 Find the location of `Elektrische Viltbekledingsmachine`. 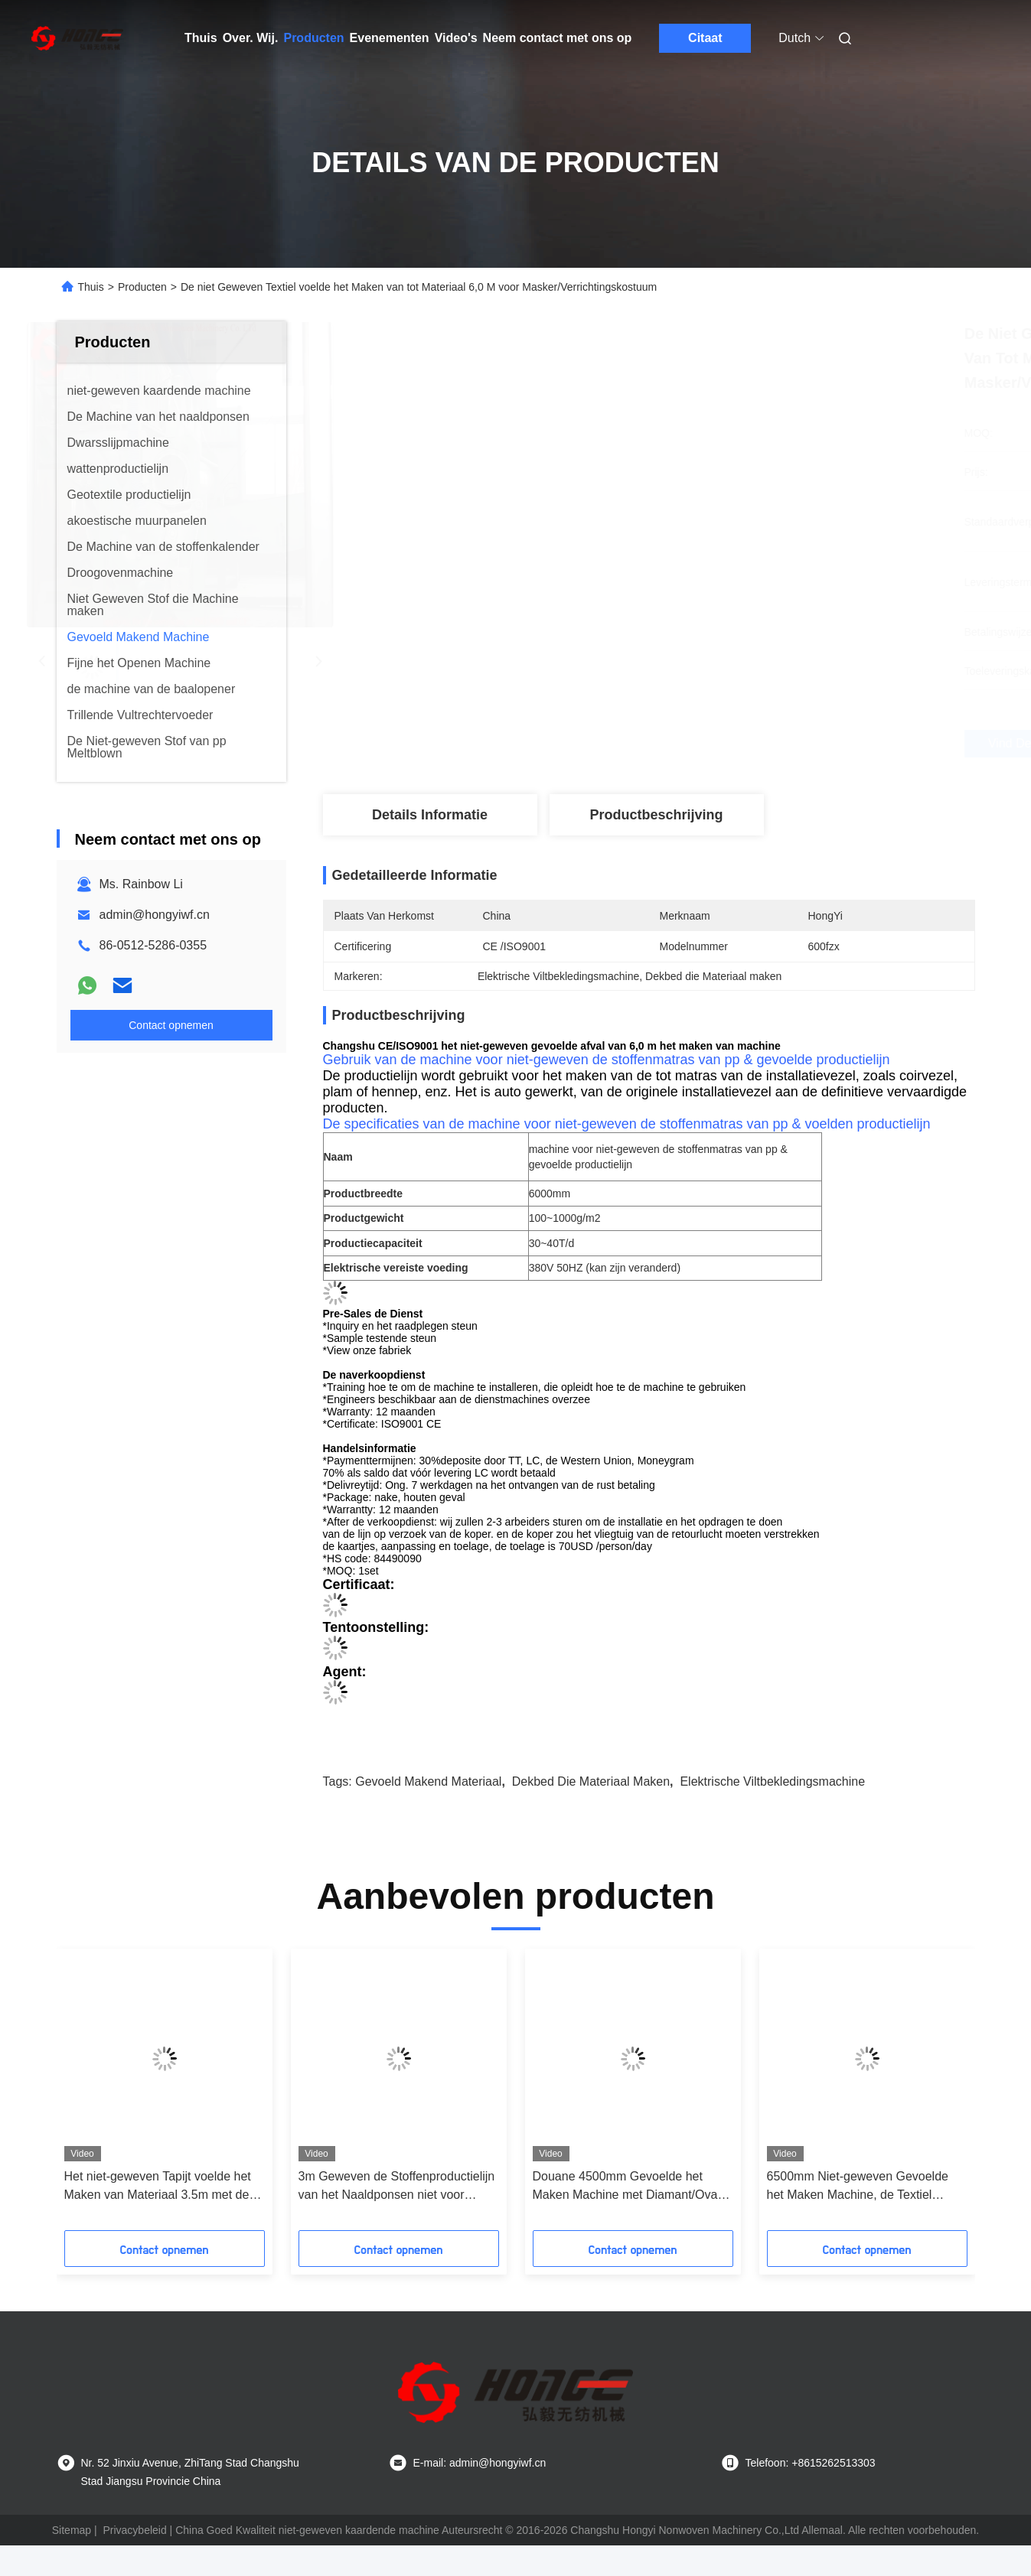

Elektrische Viltbekledingsmachine is located at coordinates (772, 1781).